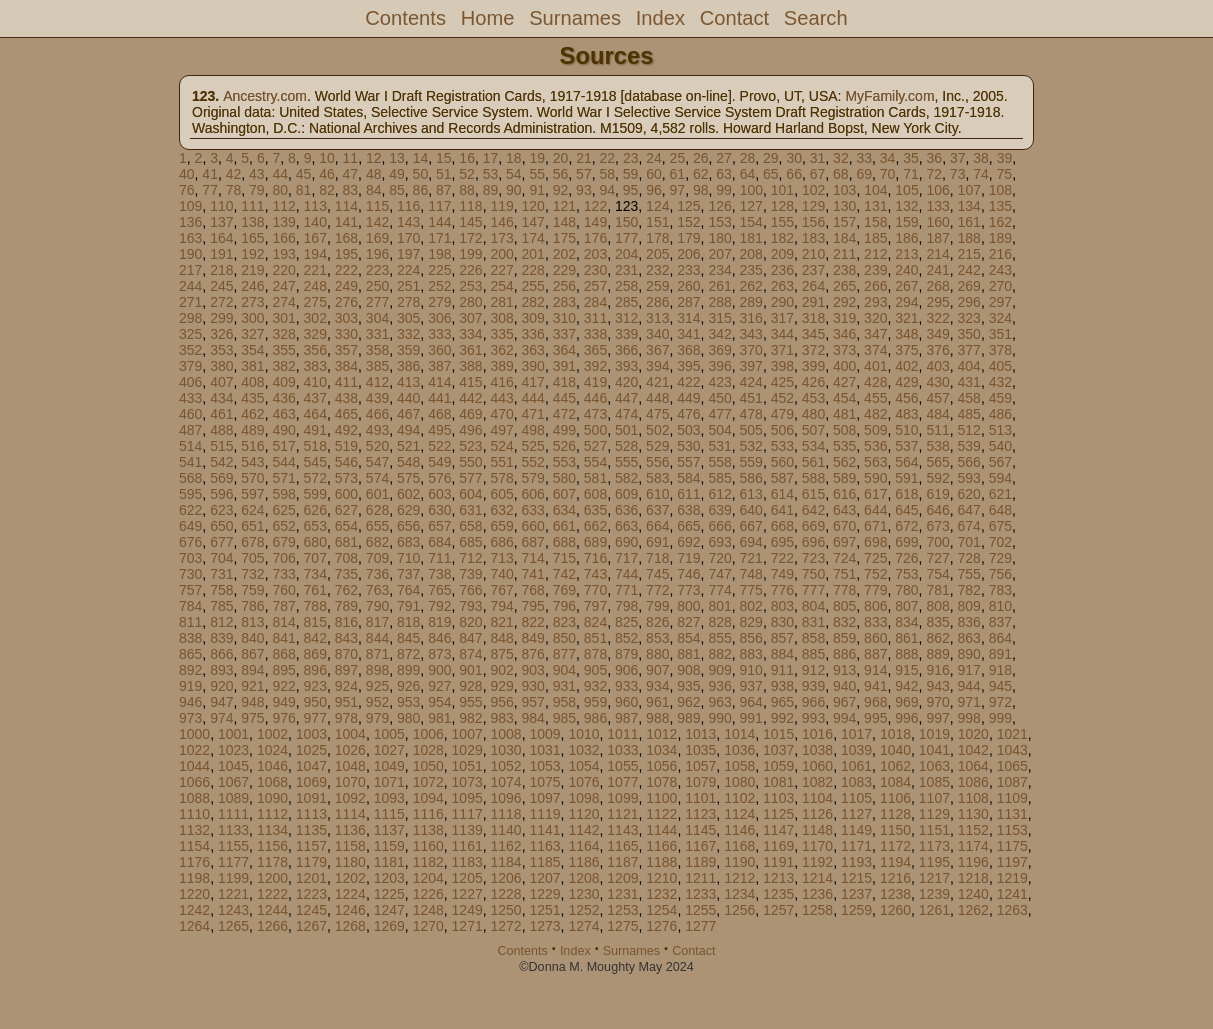 This screenshot has height=1029, width=1213. Describe the element at coordinates (467, 782) in the screenshot. I see `1073` at that location.